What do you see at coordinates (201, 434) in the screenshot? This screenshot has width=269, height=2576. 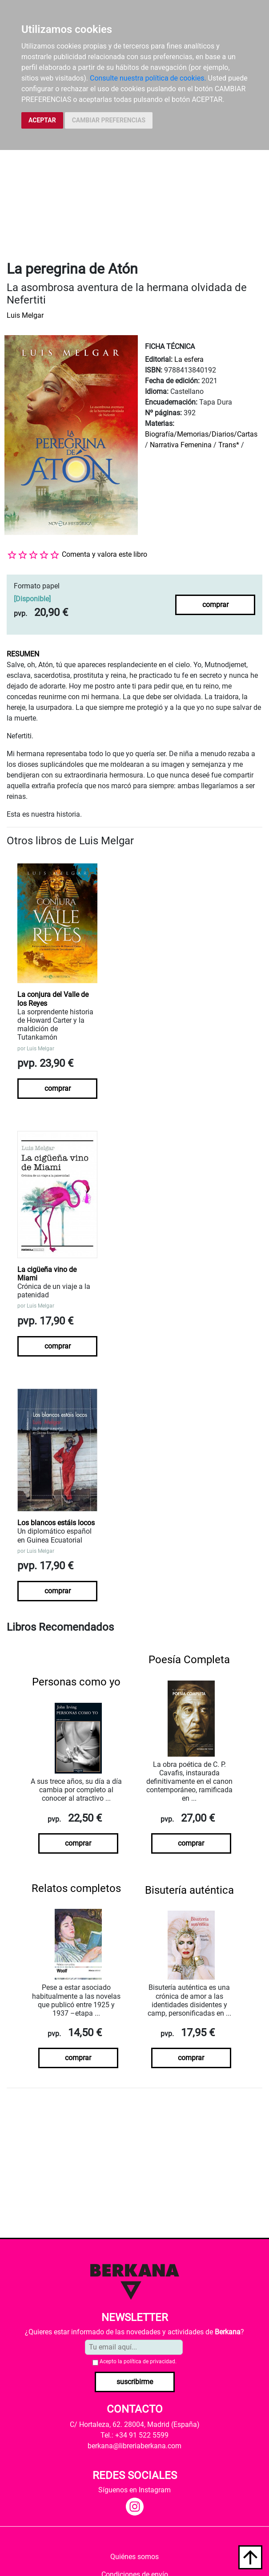 I see `Biografía/Memorias/Diarios/Cartas` at bounding box center [201, 434].